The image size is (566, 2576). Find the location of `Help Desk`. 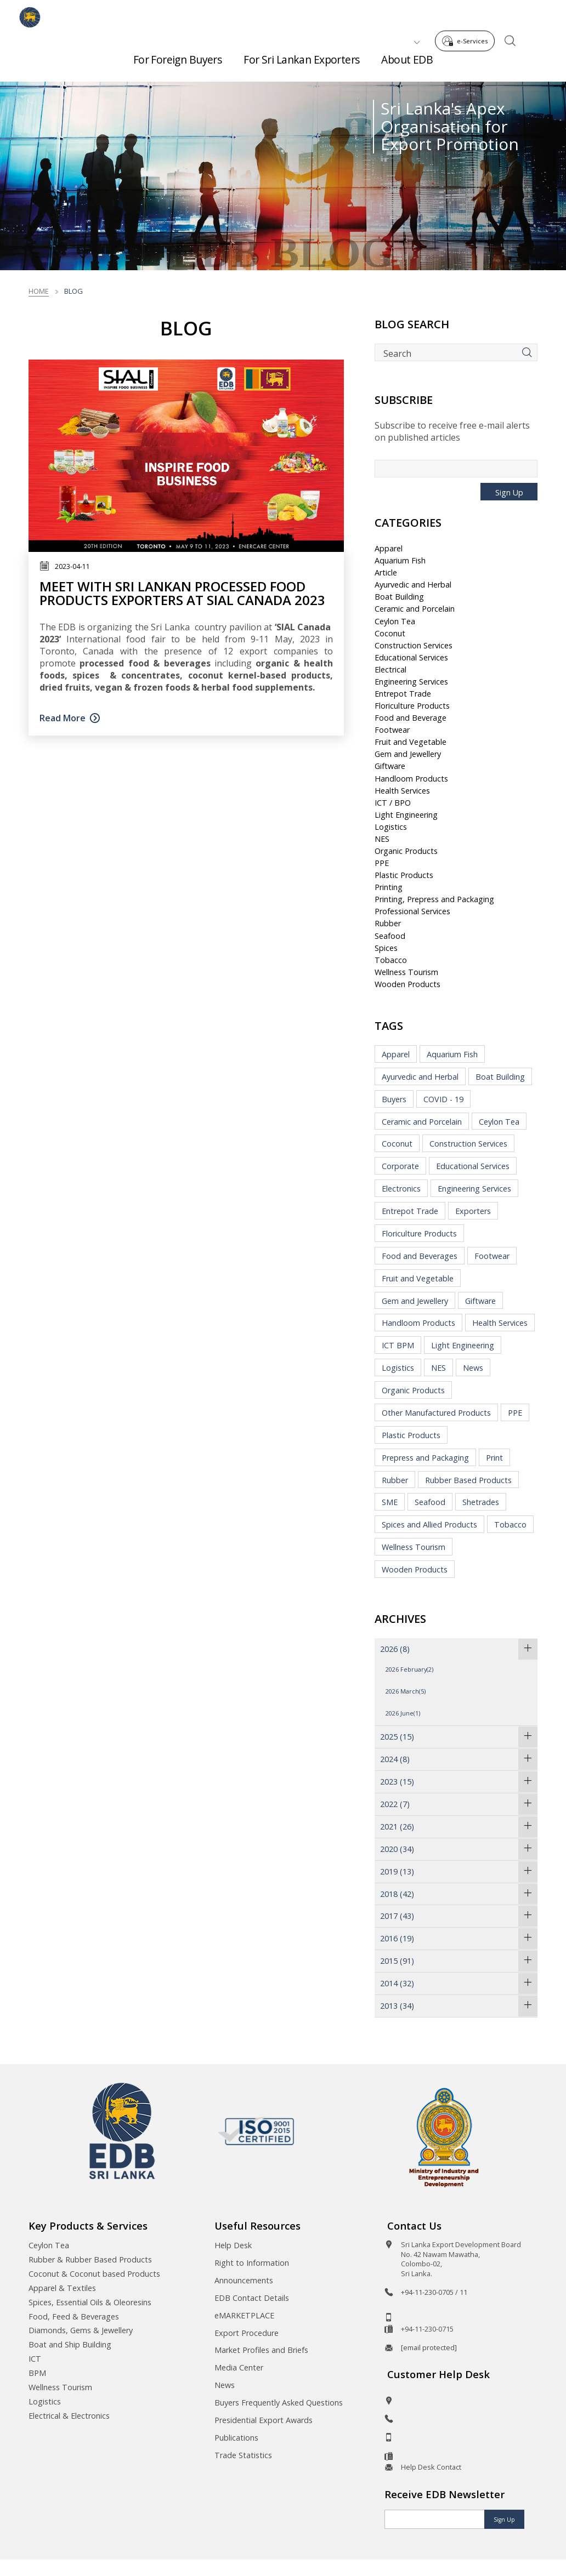

Help Desk is located at coordinates (233, 2245).